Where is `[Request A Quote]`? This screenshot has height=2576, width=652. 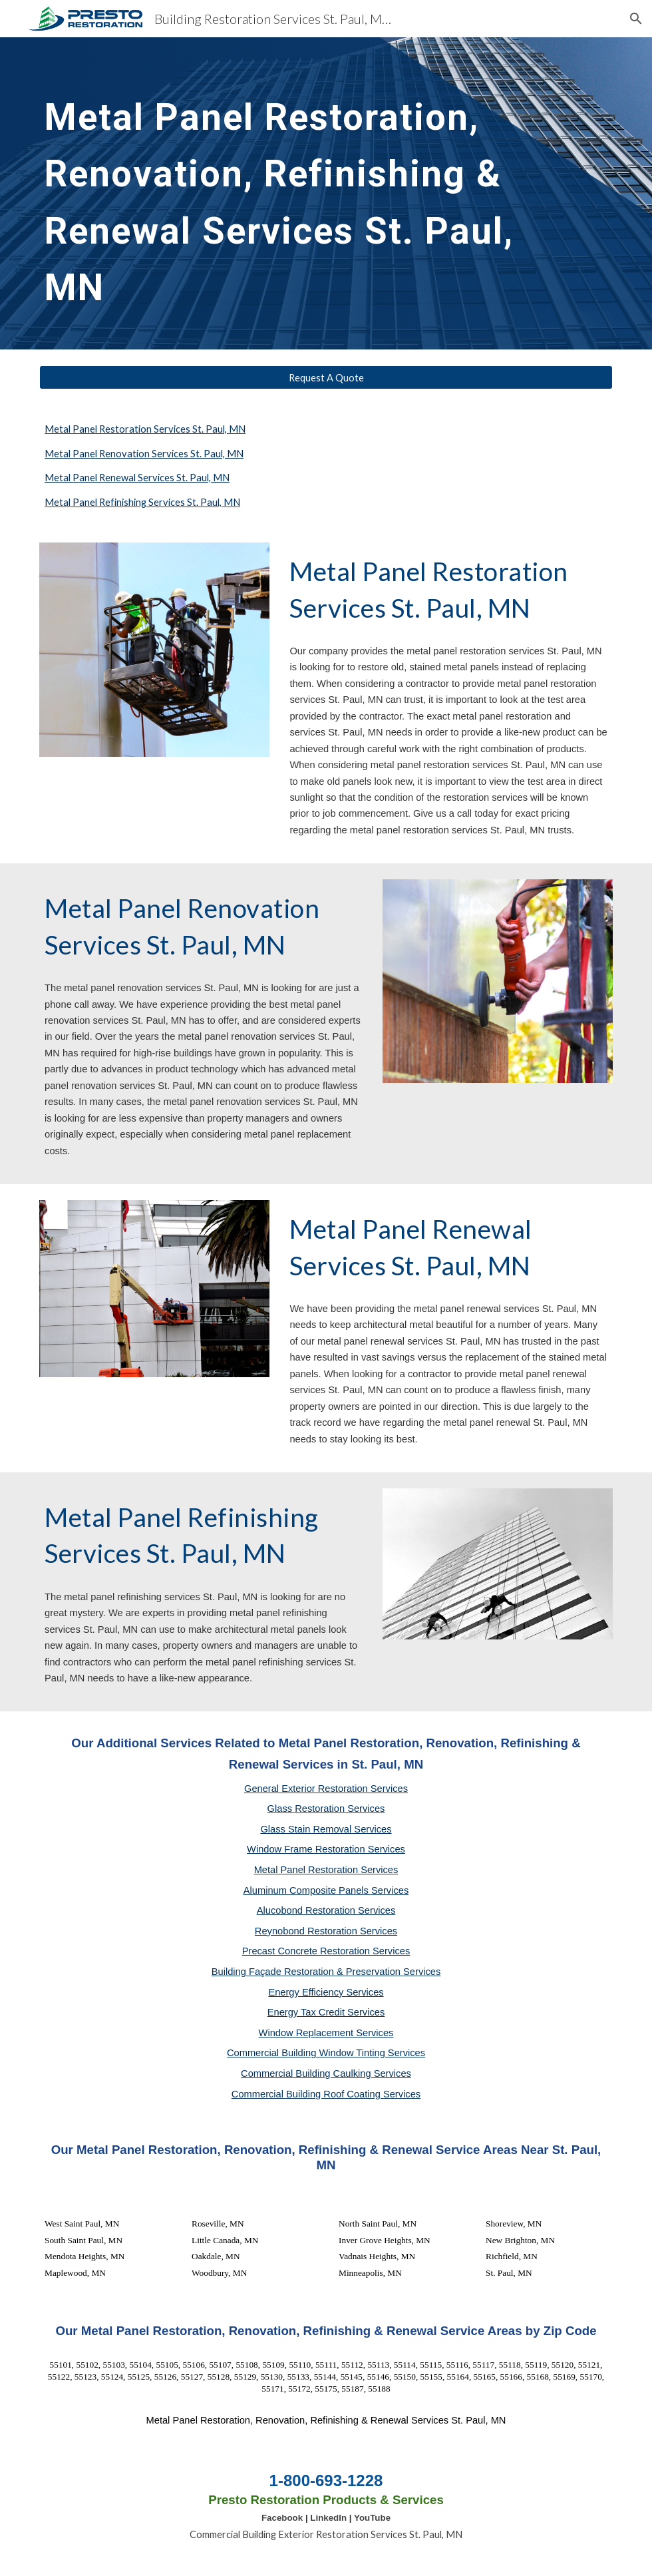 [Request A Quote] is located at coordinates (326, 377).